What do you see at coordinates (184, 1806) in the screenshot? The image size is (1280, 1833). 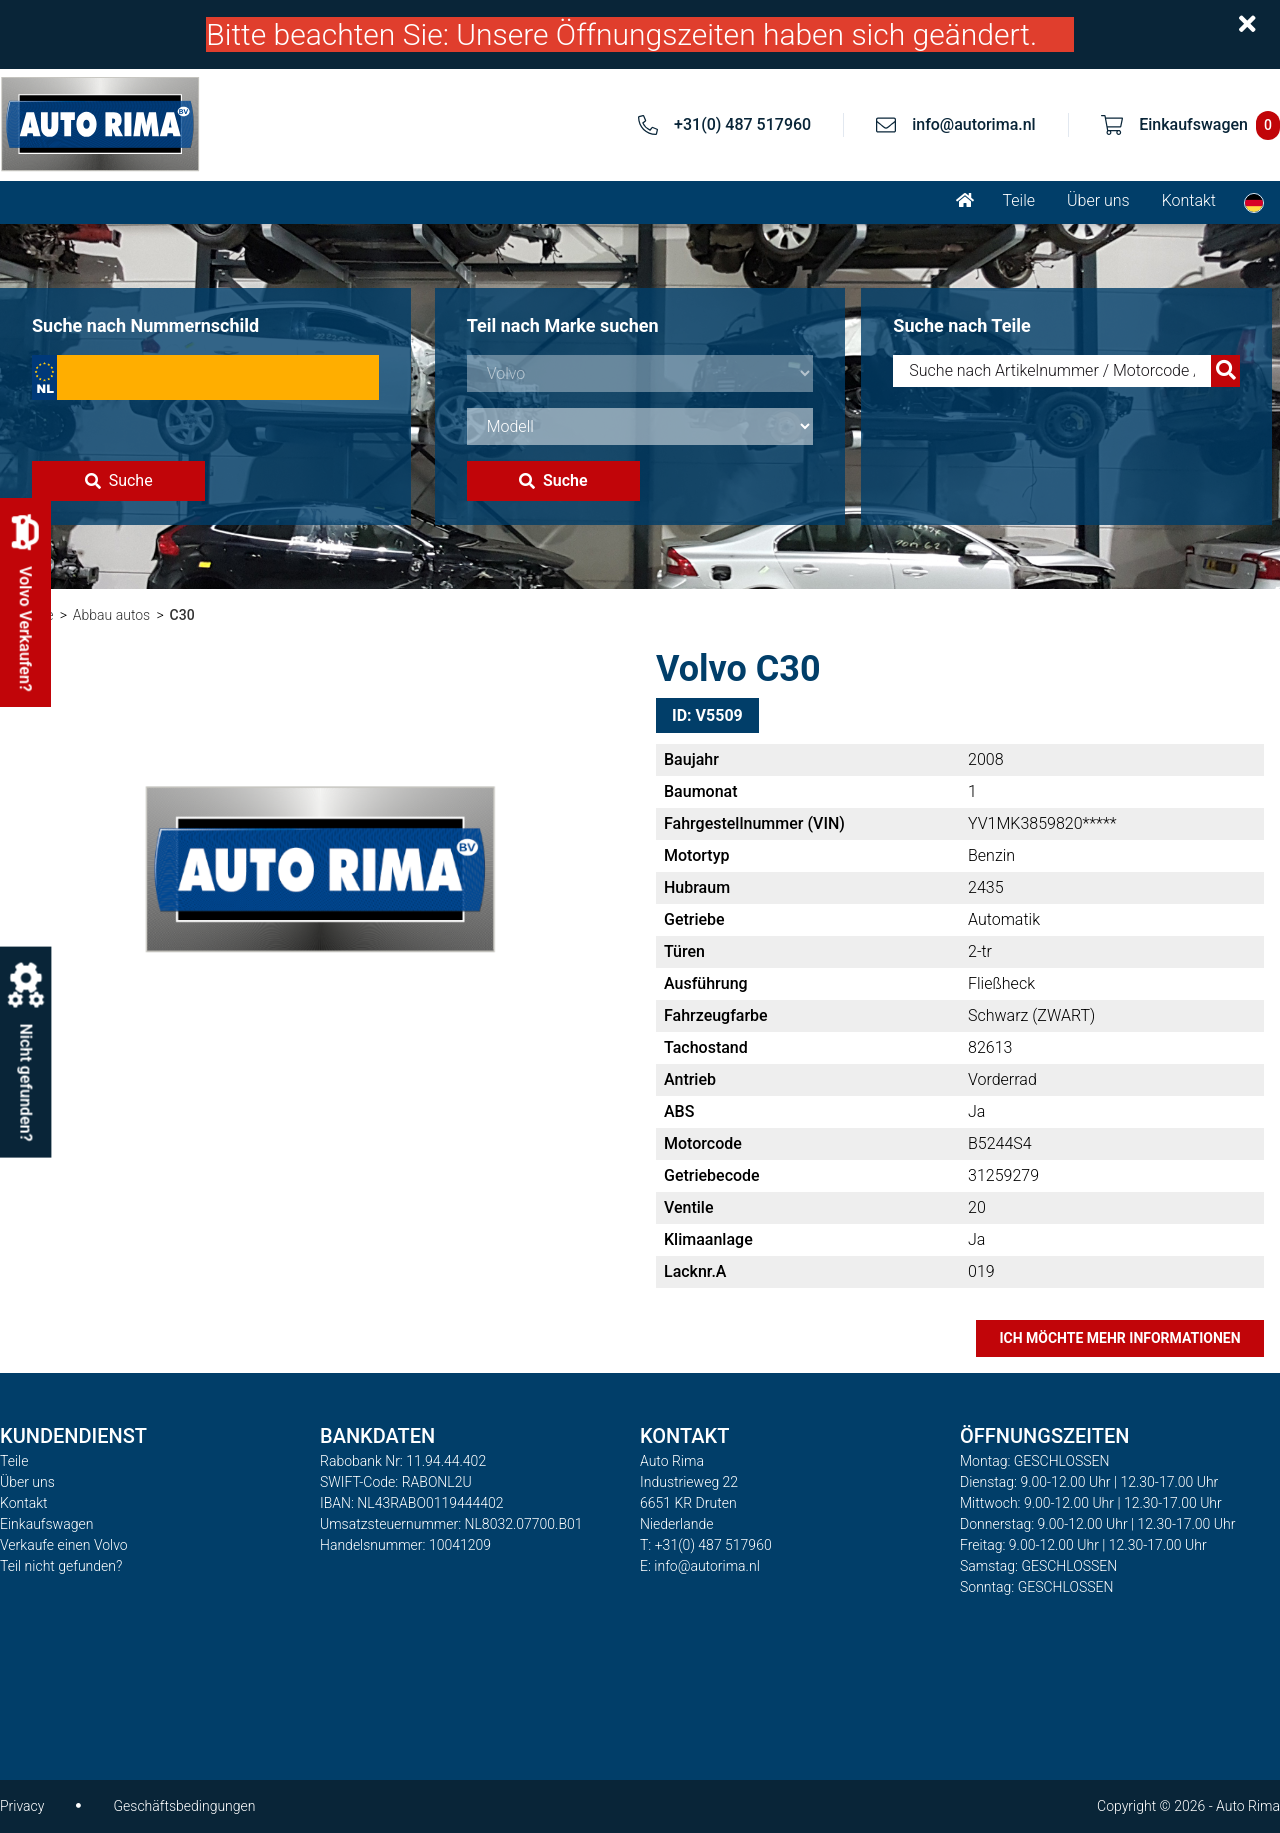 I see `Geschäftsbedingungen` at bounding box center [184, 1806].